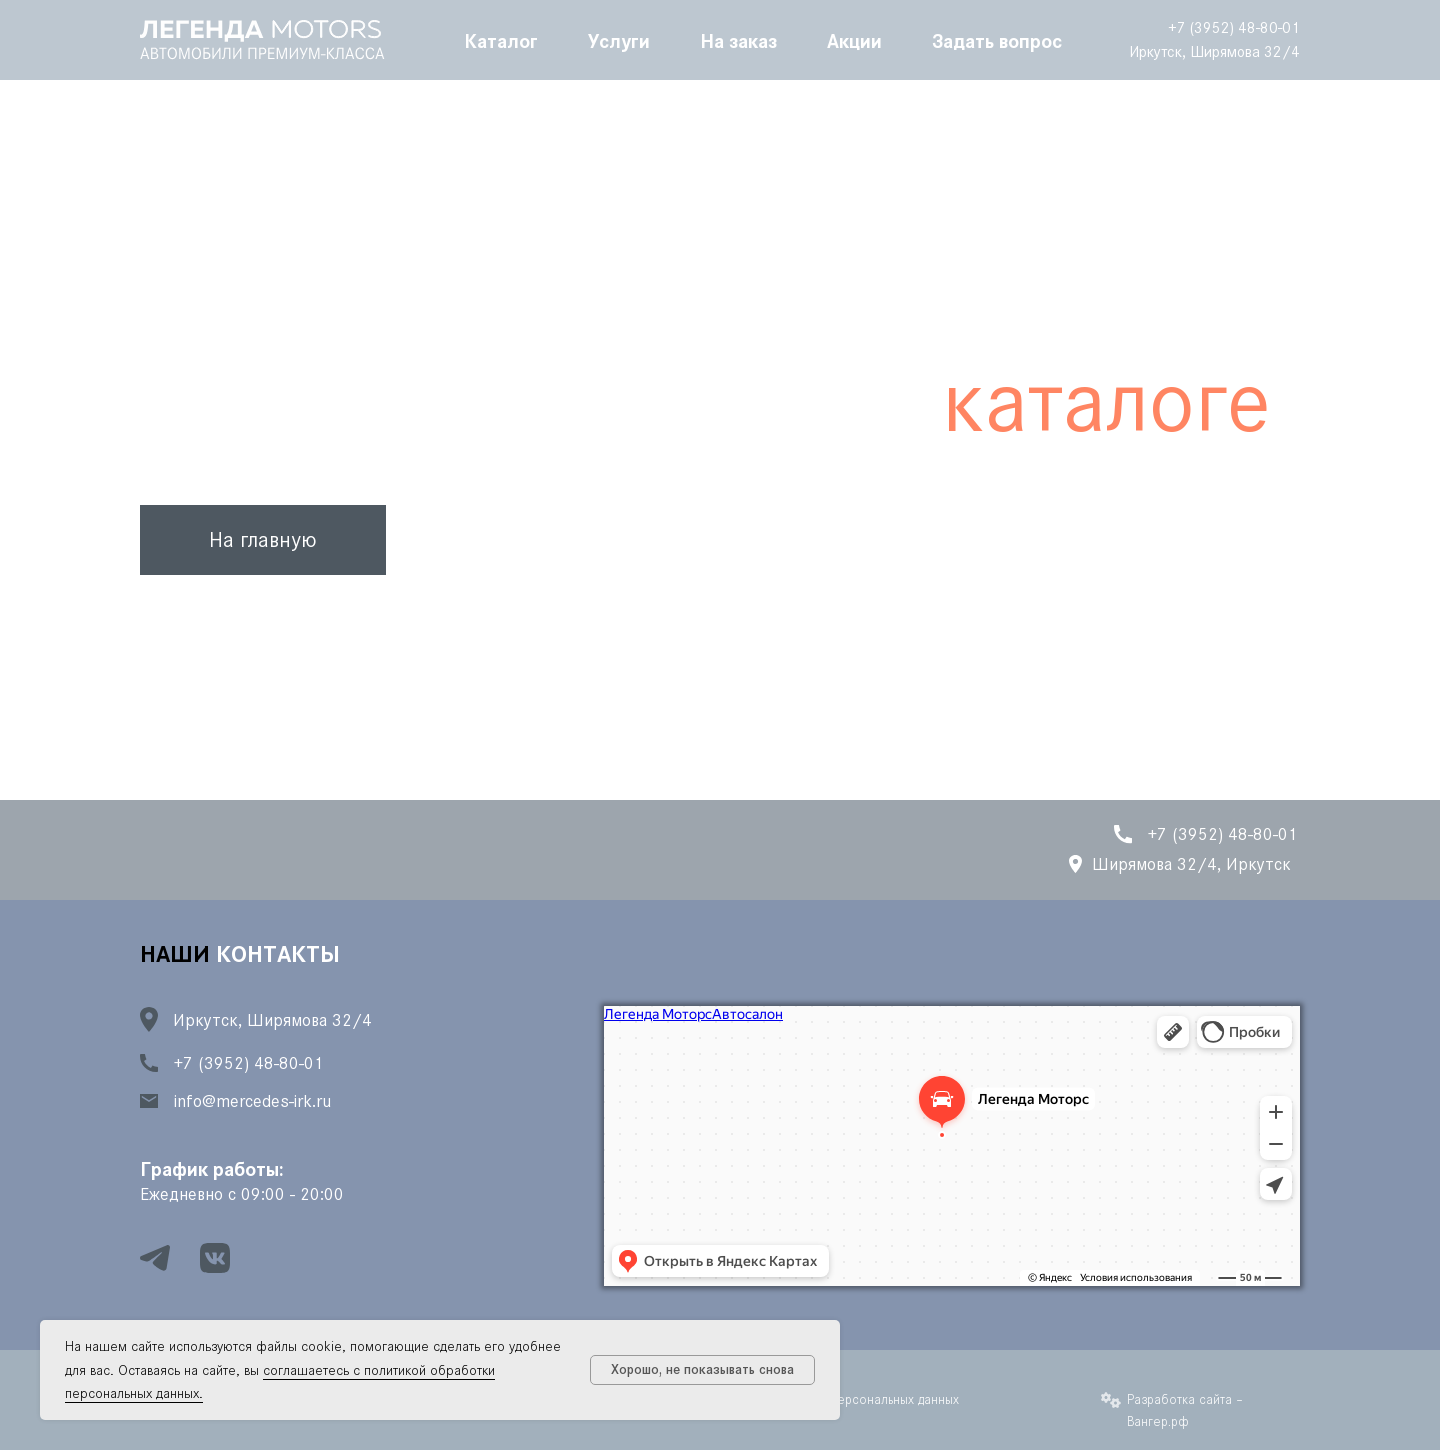 This screenshot has width=1440, height=1450. Describe the element at coordinates (501, 40) in the screenshot. I see `Каталог` at that location.